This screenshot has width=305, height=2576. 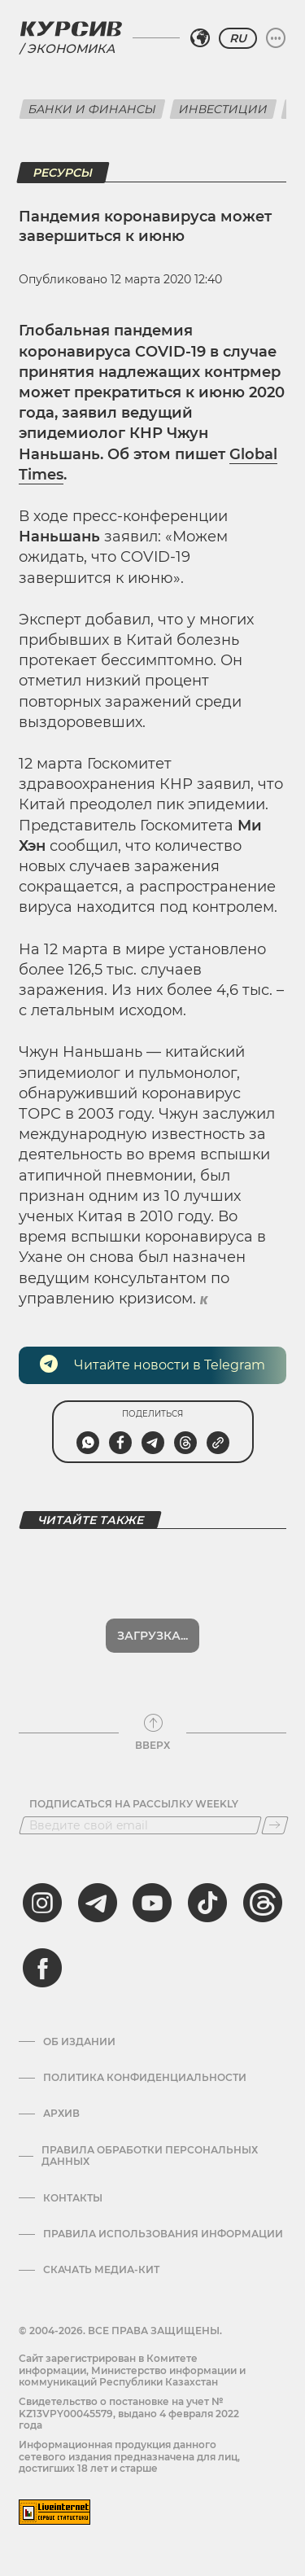 What do you see at coordinates (79, 2042) in the screenshot?
I see `Об издании` at bounding box center [79, 2042].